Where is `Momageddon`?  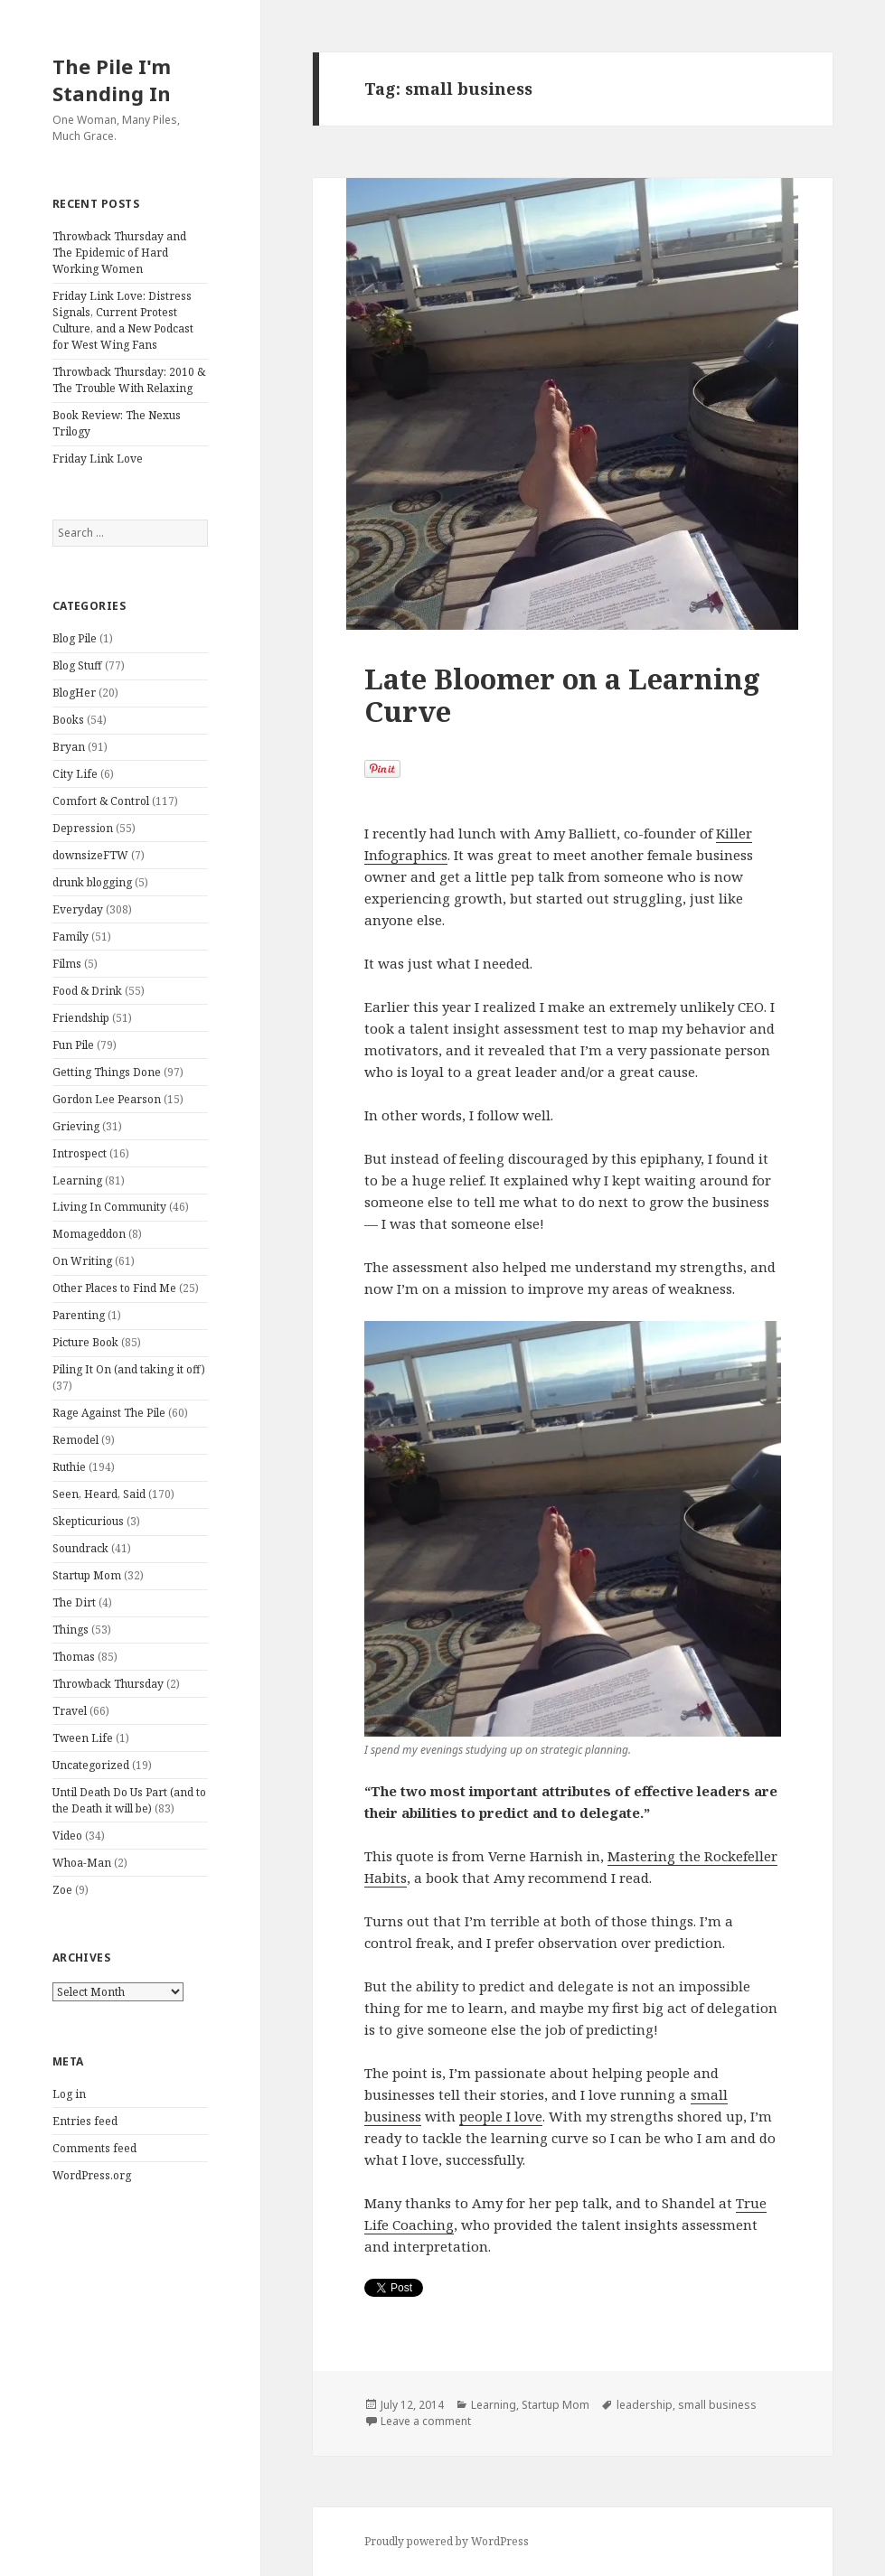 Momageddon is located at coordinates (89, 1233).